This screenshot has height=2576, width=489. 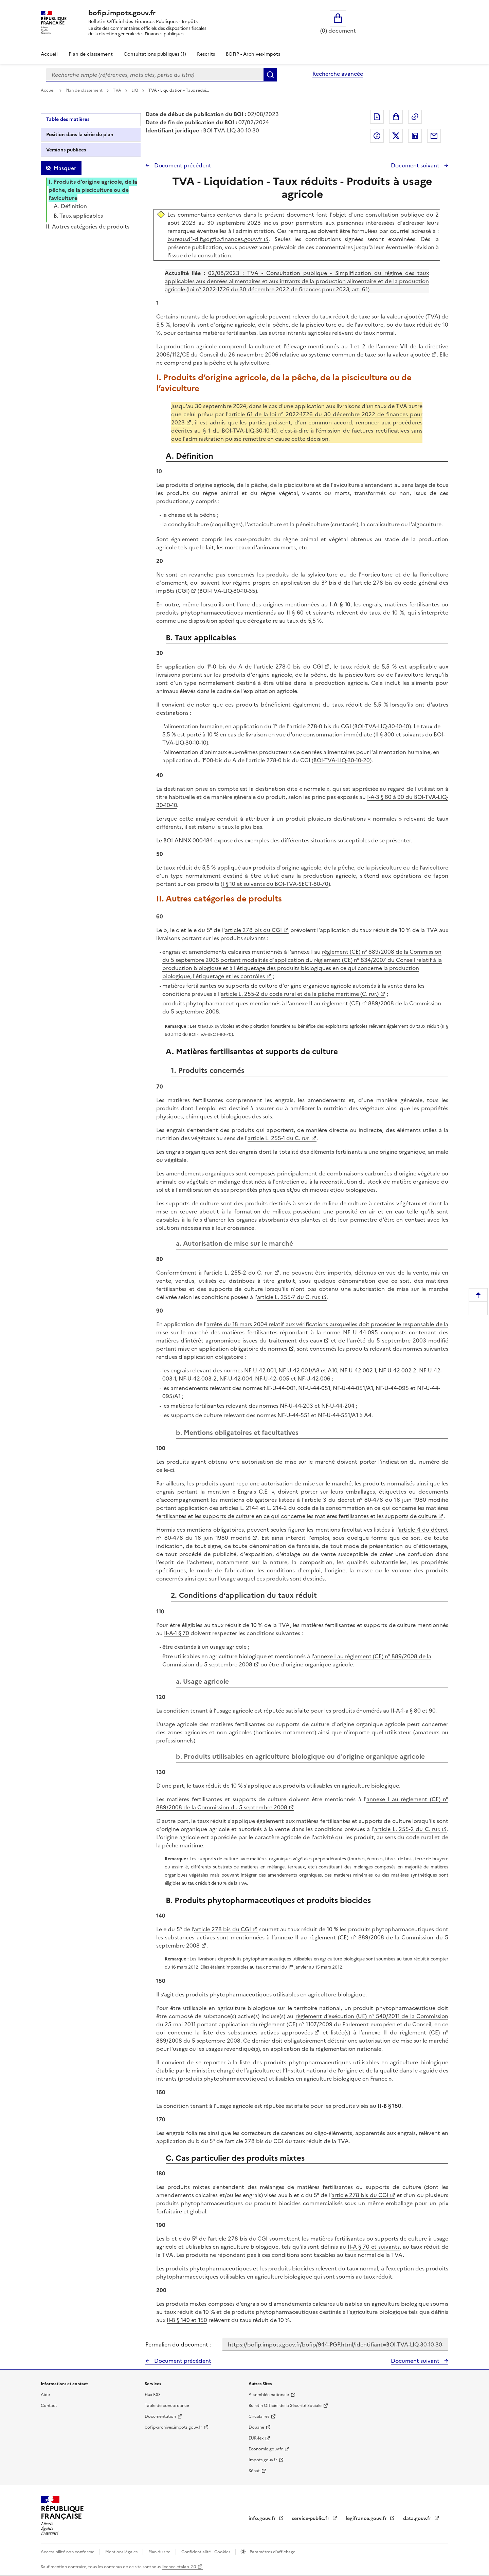 I want to click on EUR-lex [EUR-lex - La législation européenne - nouvelle fenêtre], so click(x=256, y=2438).